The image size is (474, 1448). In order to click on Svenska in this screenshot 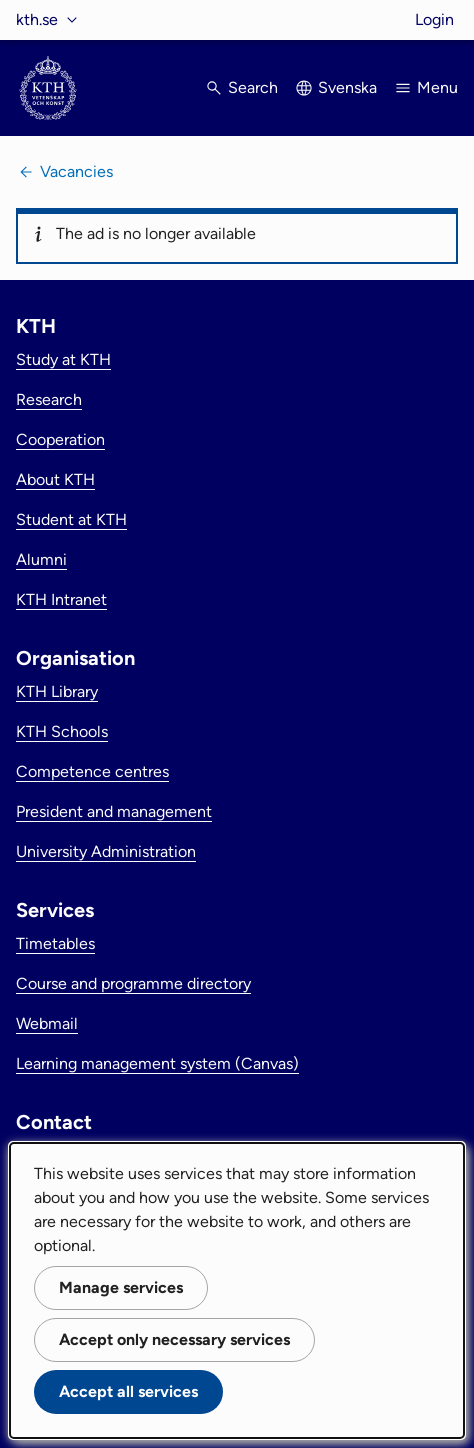, I will do `click(347, 87)`.